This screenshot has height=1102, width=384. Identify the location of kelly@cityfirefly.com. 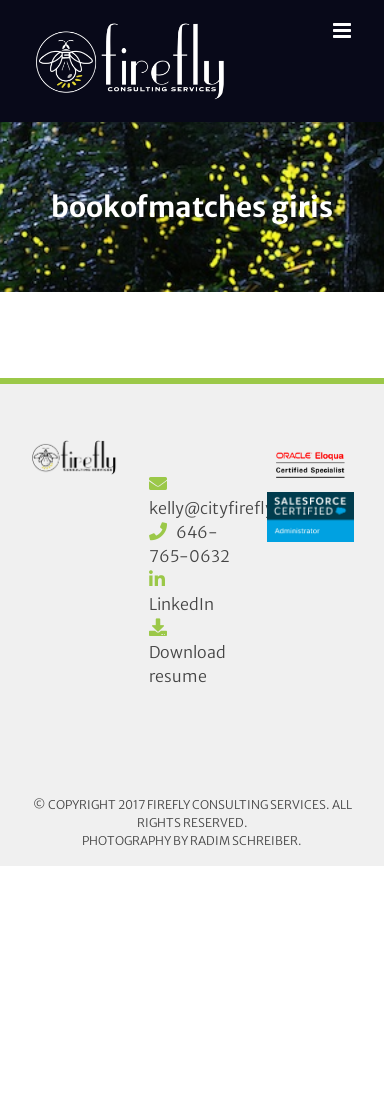
(230, 508).